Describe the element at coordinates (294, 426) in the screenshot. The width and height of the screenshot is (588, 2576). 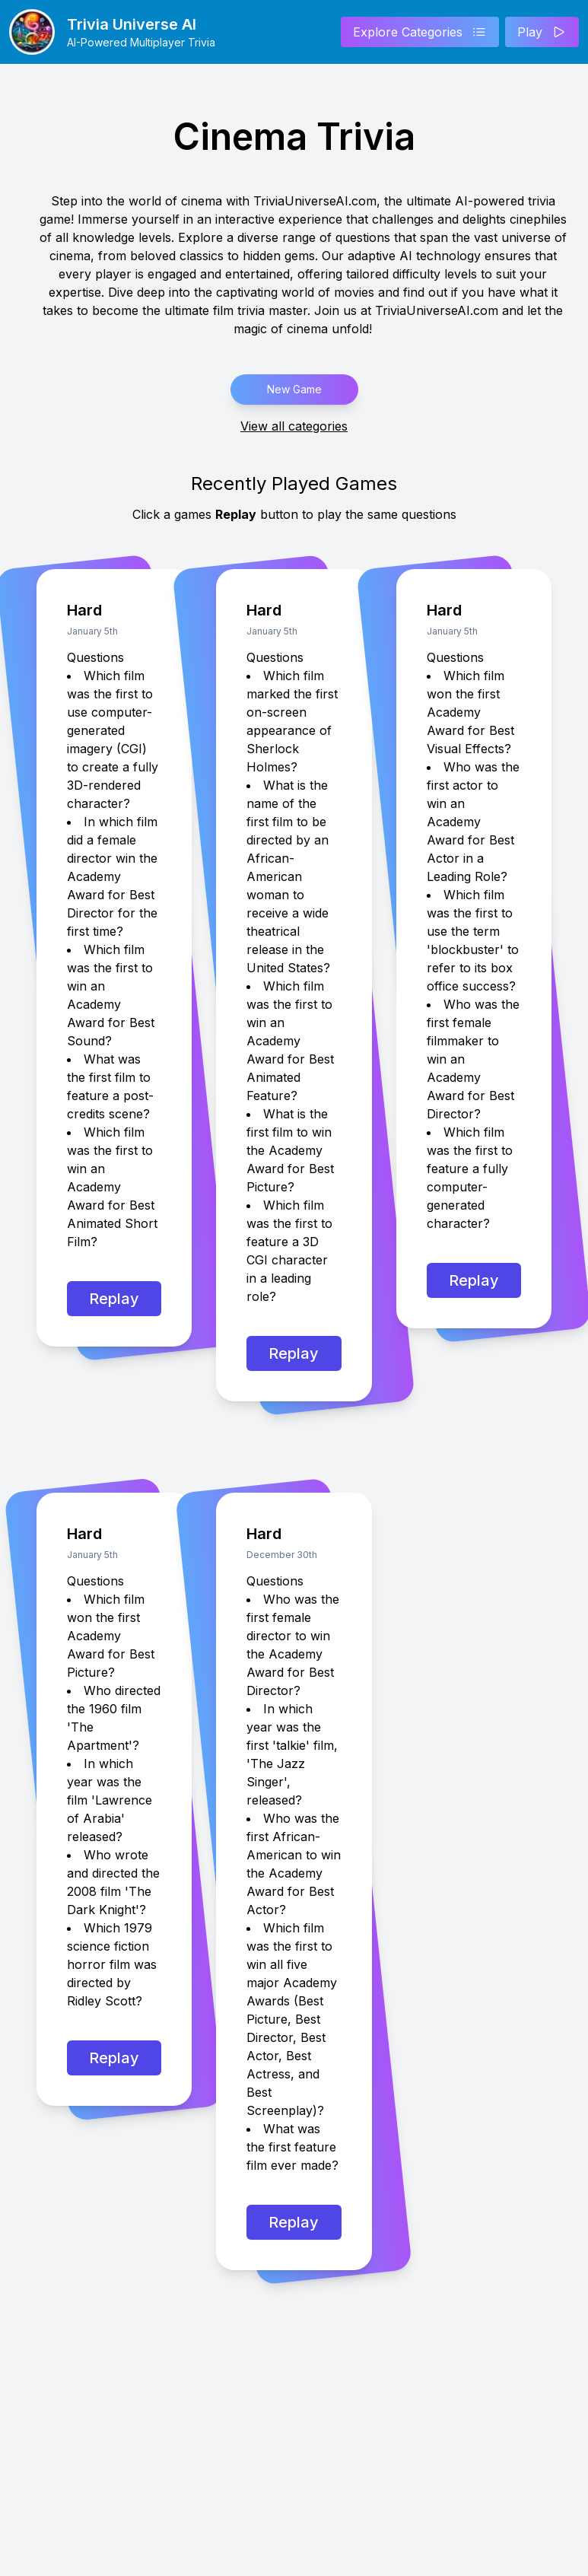
I see `View all categories` at that location.